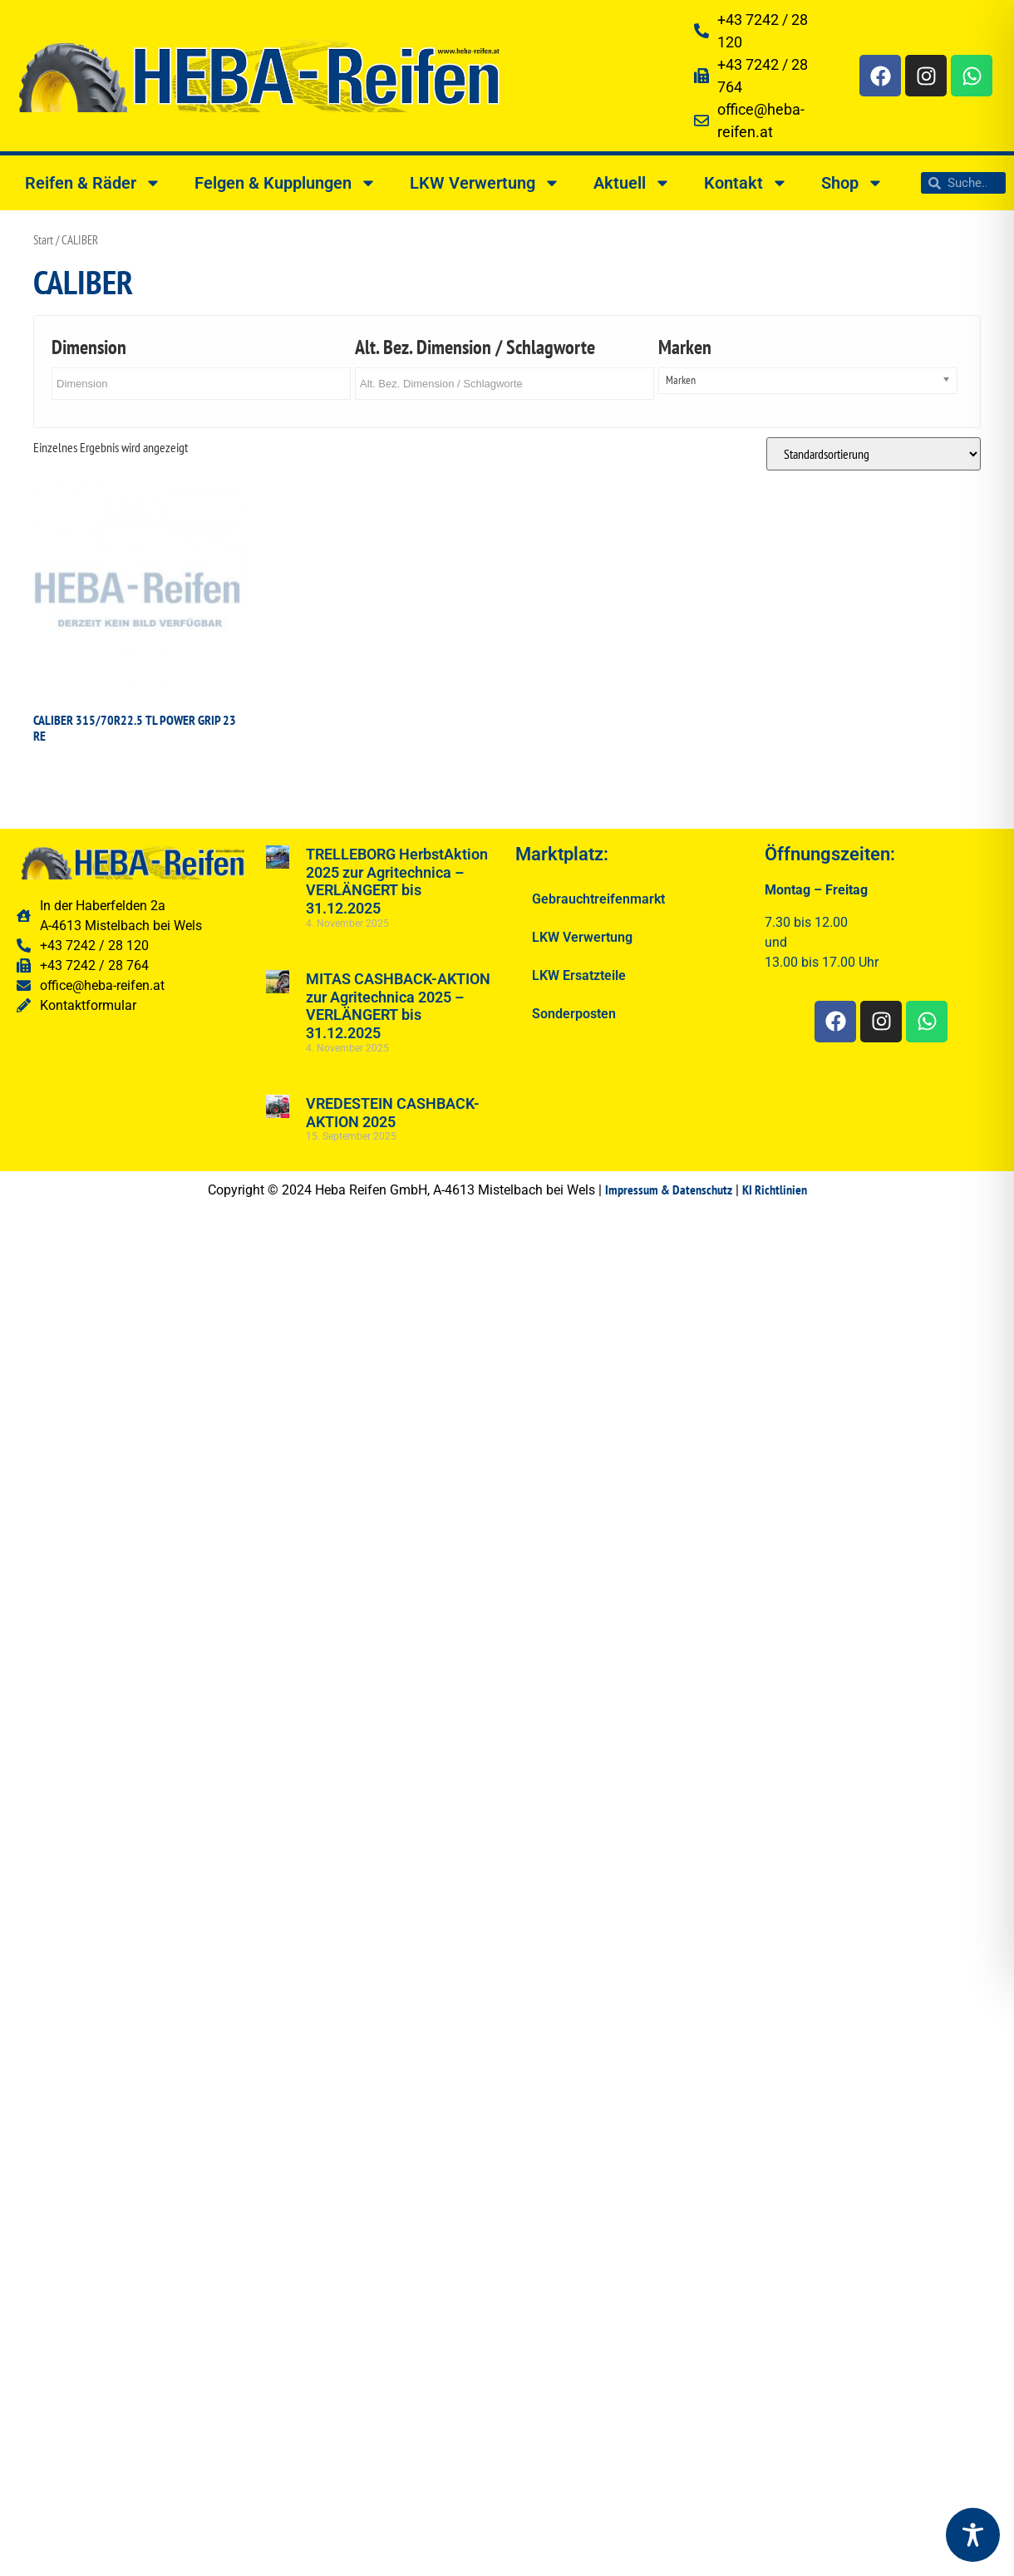 This screenshot has height=2576, width=1014. I want to click on VREDESTEIN CASHBACK-AKTION 2025, so click(393, 1112).